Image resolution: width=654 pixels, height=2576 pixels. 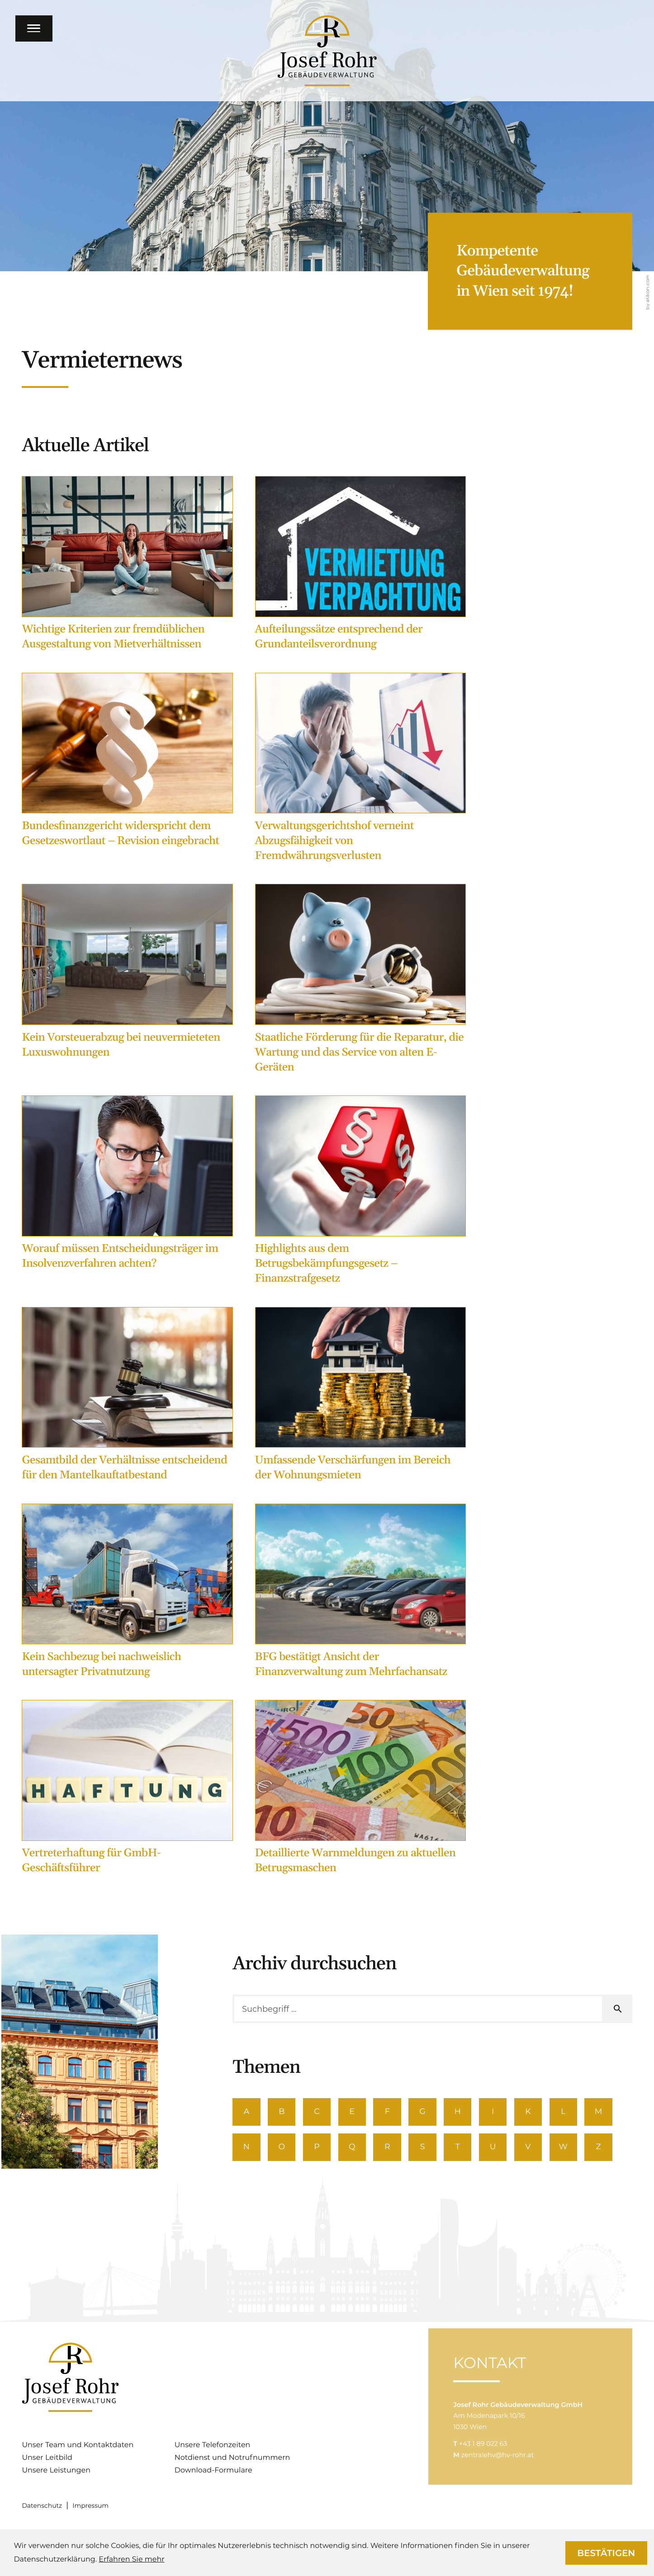 I want to click on [Cookie-Hinweis ausblenden], so click(x=606, y=2553).